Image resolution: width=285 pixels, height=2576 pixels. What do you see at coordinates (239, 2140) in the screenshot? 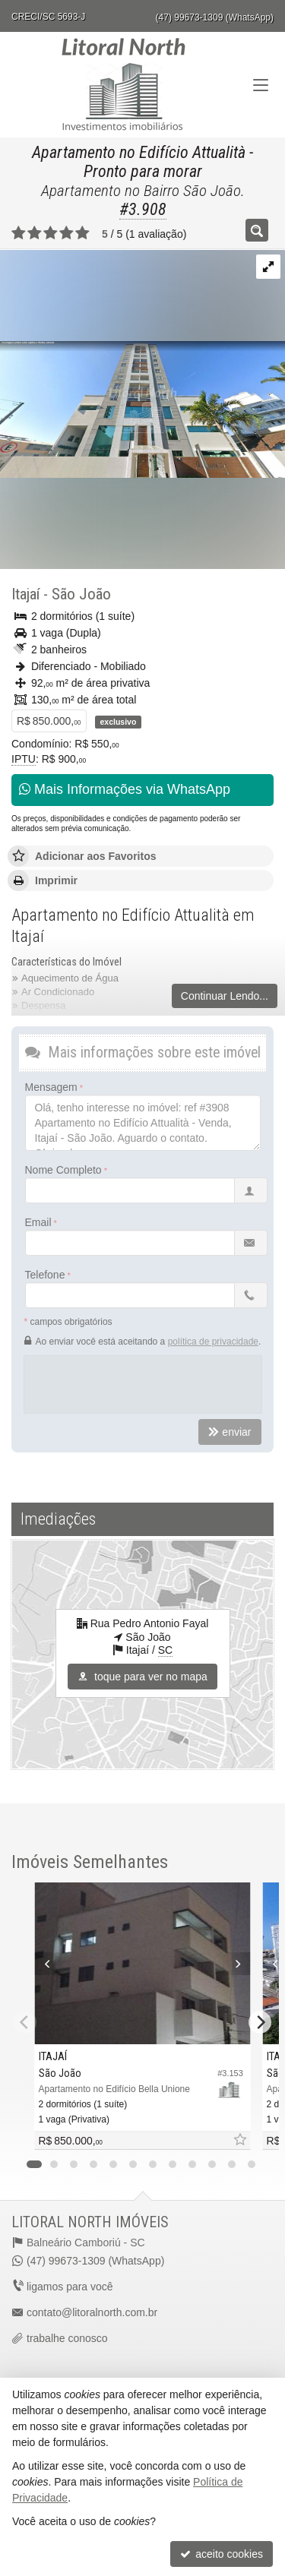
I see `[adicionar aos favoritos]` at bounding box center [239, 2140].